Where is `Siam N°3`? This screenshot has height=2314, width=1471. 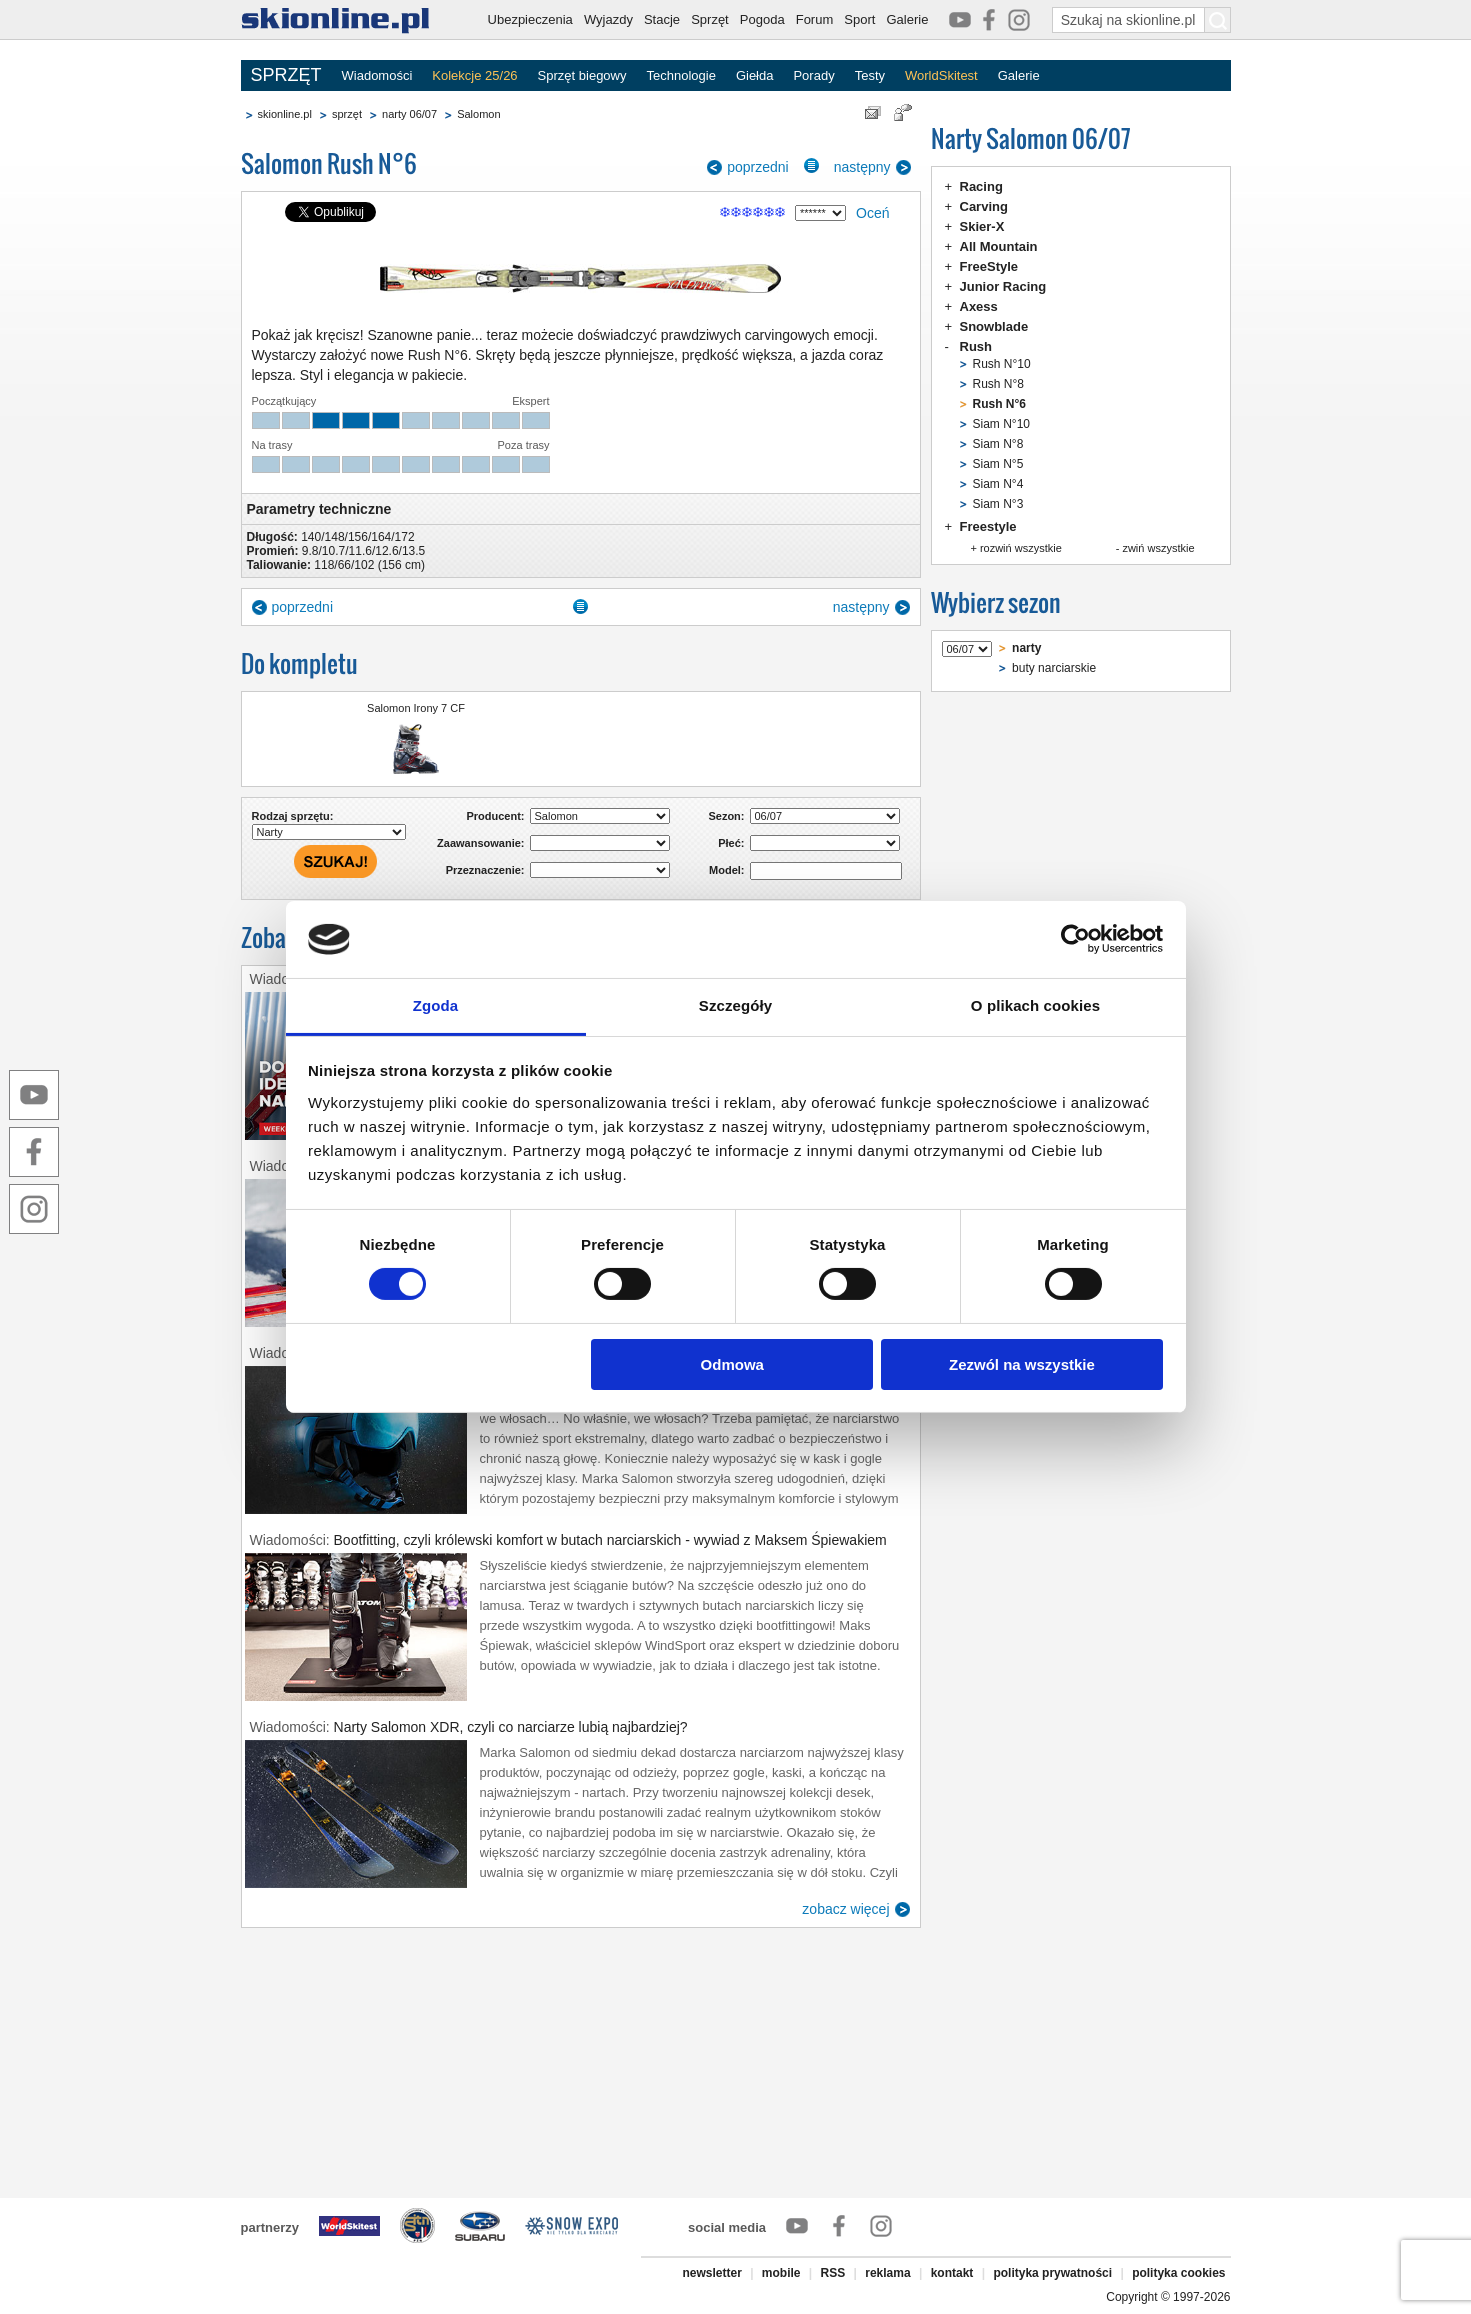 Siam N°3 is located at coordinates (998, 504).